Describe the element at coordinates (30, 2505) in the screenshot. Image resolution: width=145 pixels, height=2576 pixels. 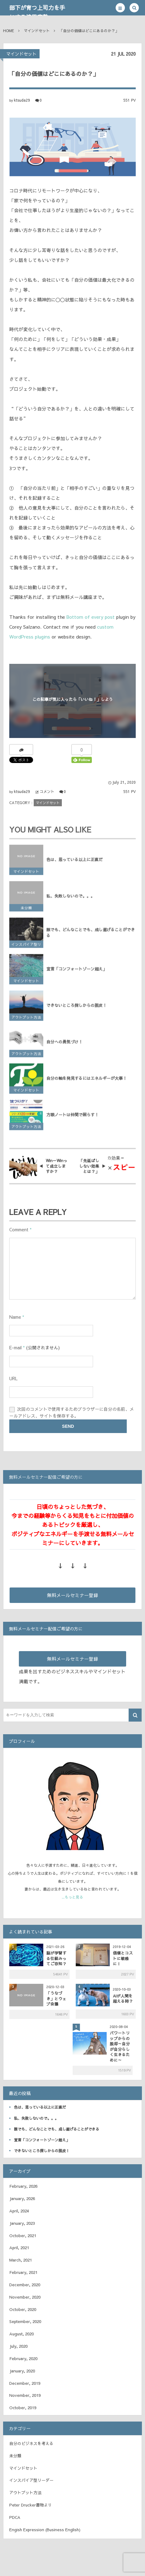
I see `Peter Drucker書物より` at that location.